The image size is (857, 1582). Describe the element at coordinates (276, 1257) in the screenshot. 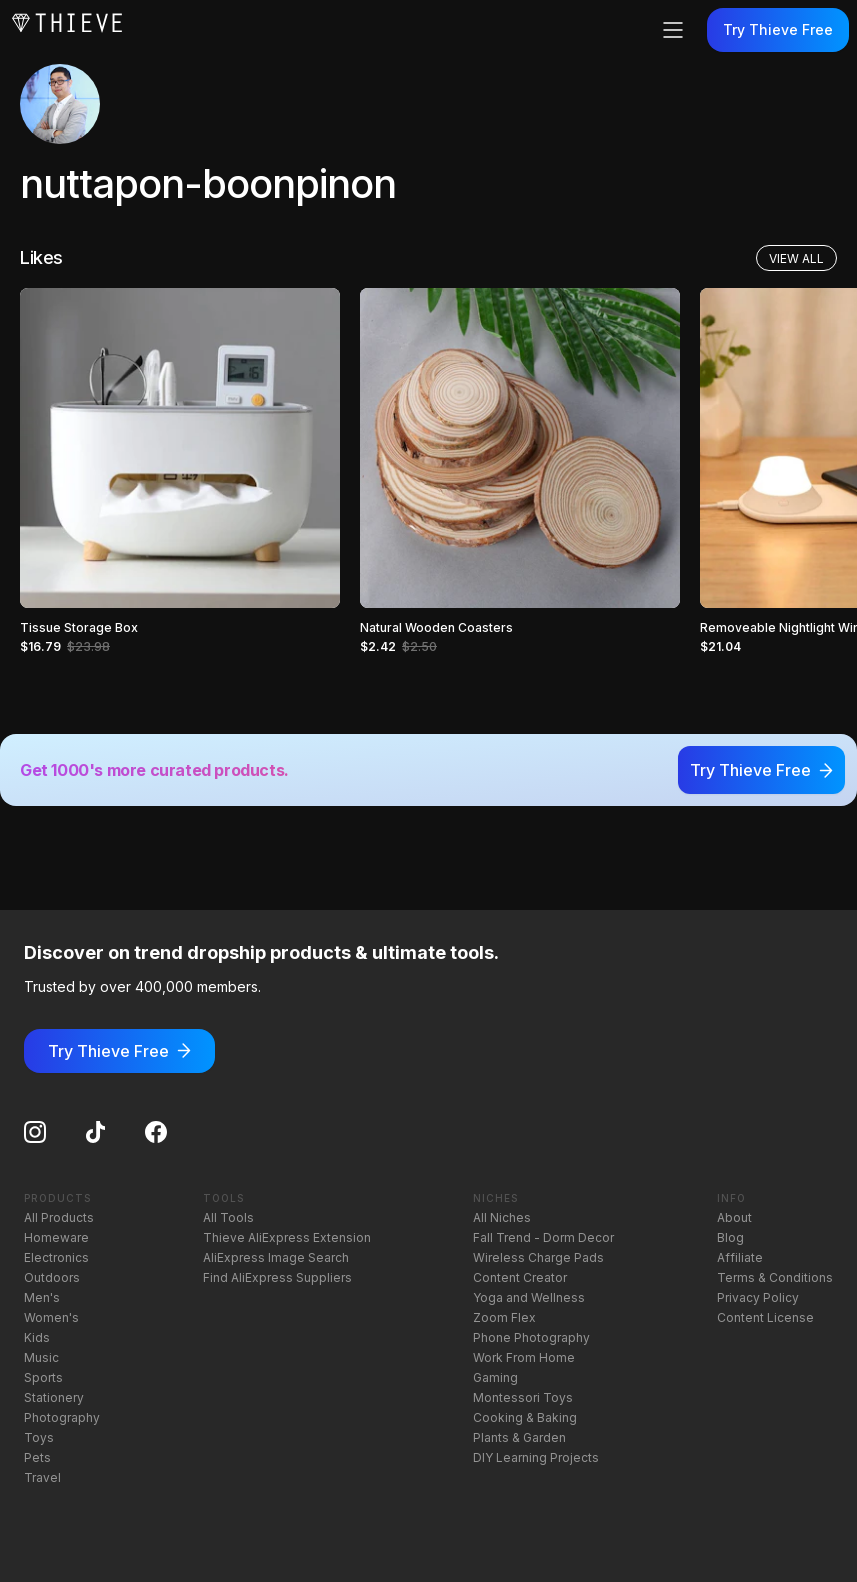

I see `AliExpress Image Search` at that location.